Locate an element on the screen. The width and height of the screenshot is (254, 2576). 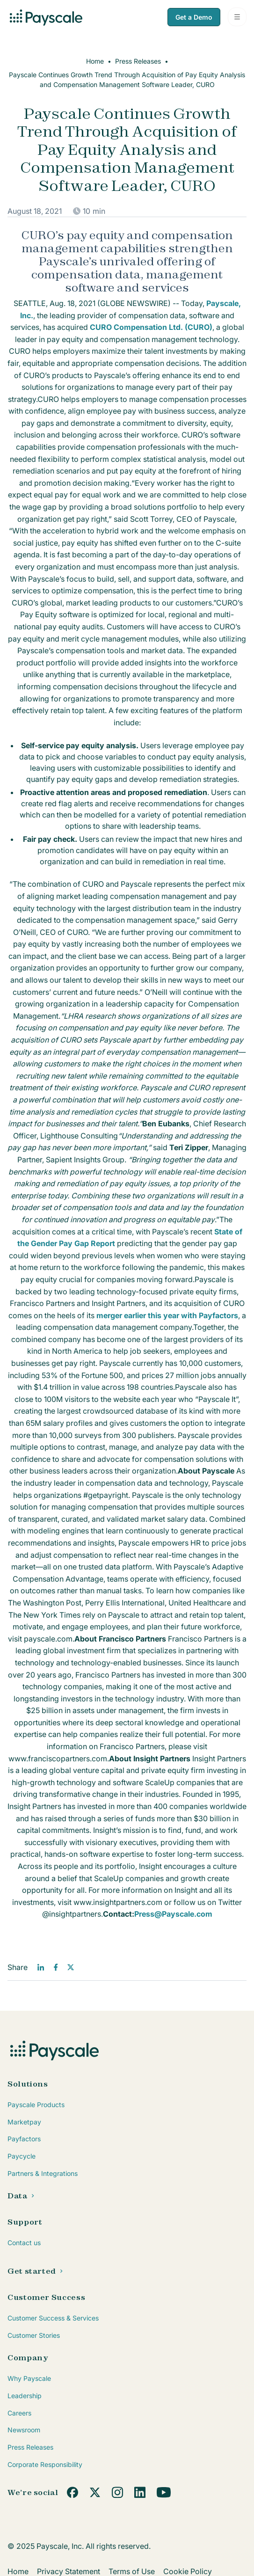
Home is located at coordinates (95, 61).